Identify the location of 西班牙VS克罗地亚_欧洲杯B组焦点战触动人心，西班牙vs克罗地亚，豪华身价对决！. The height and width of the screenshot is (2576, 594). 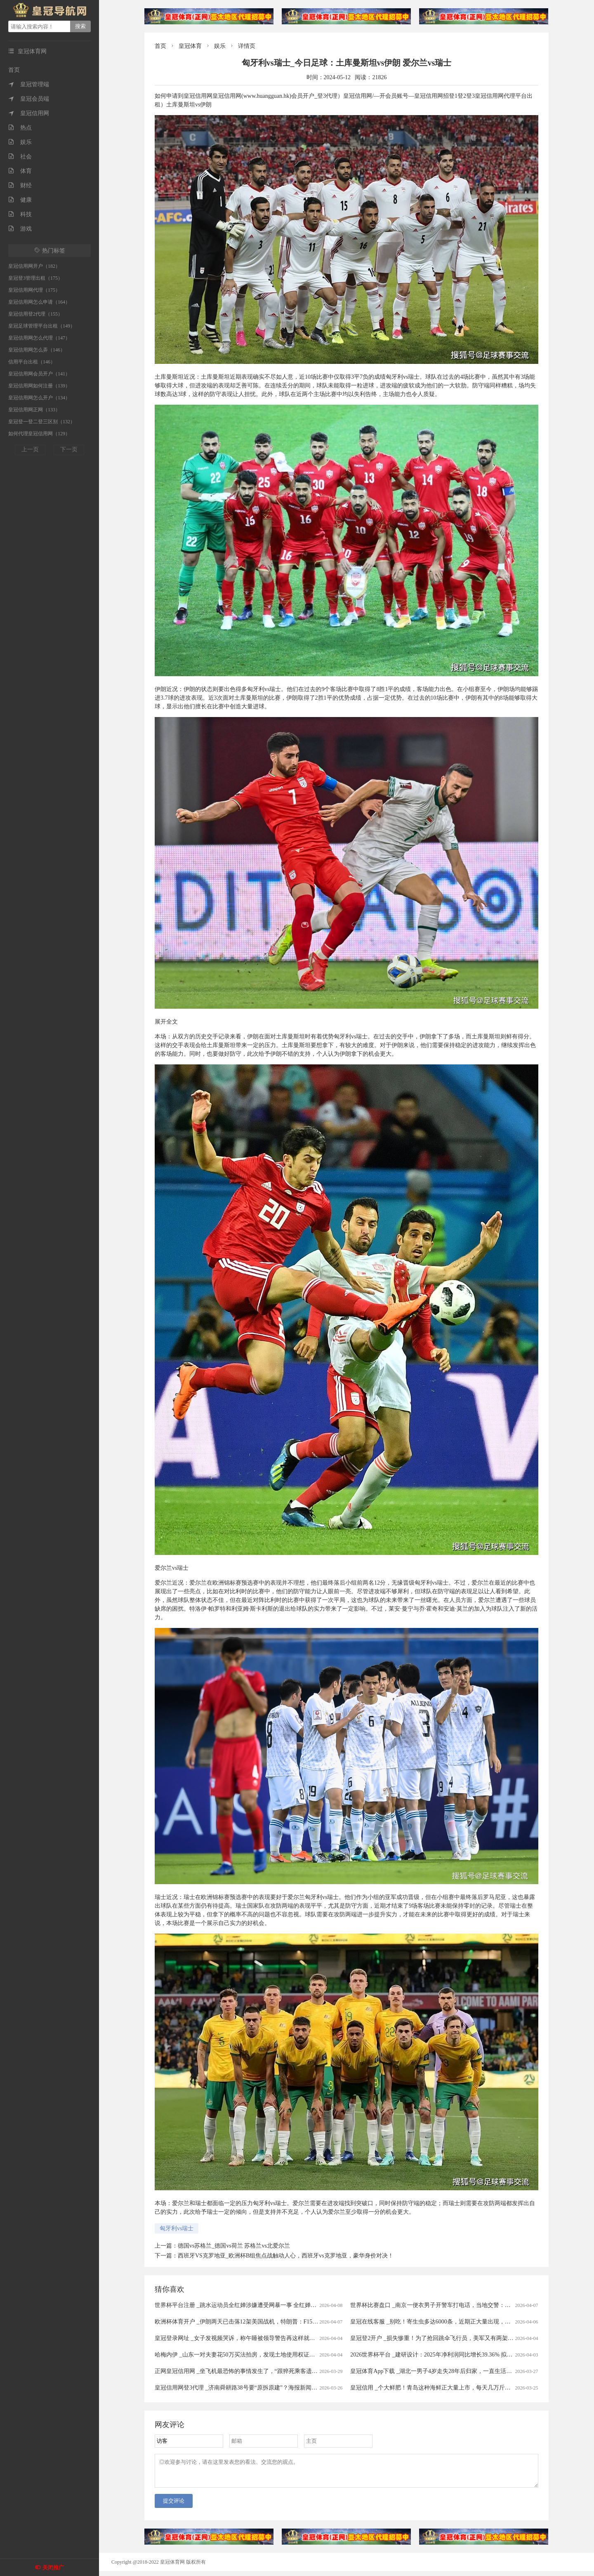
(286, 2256).